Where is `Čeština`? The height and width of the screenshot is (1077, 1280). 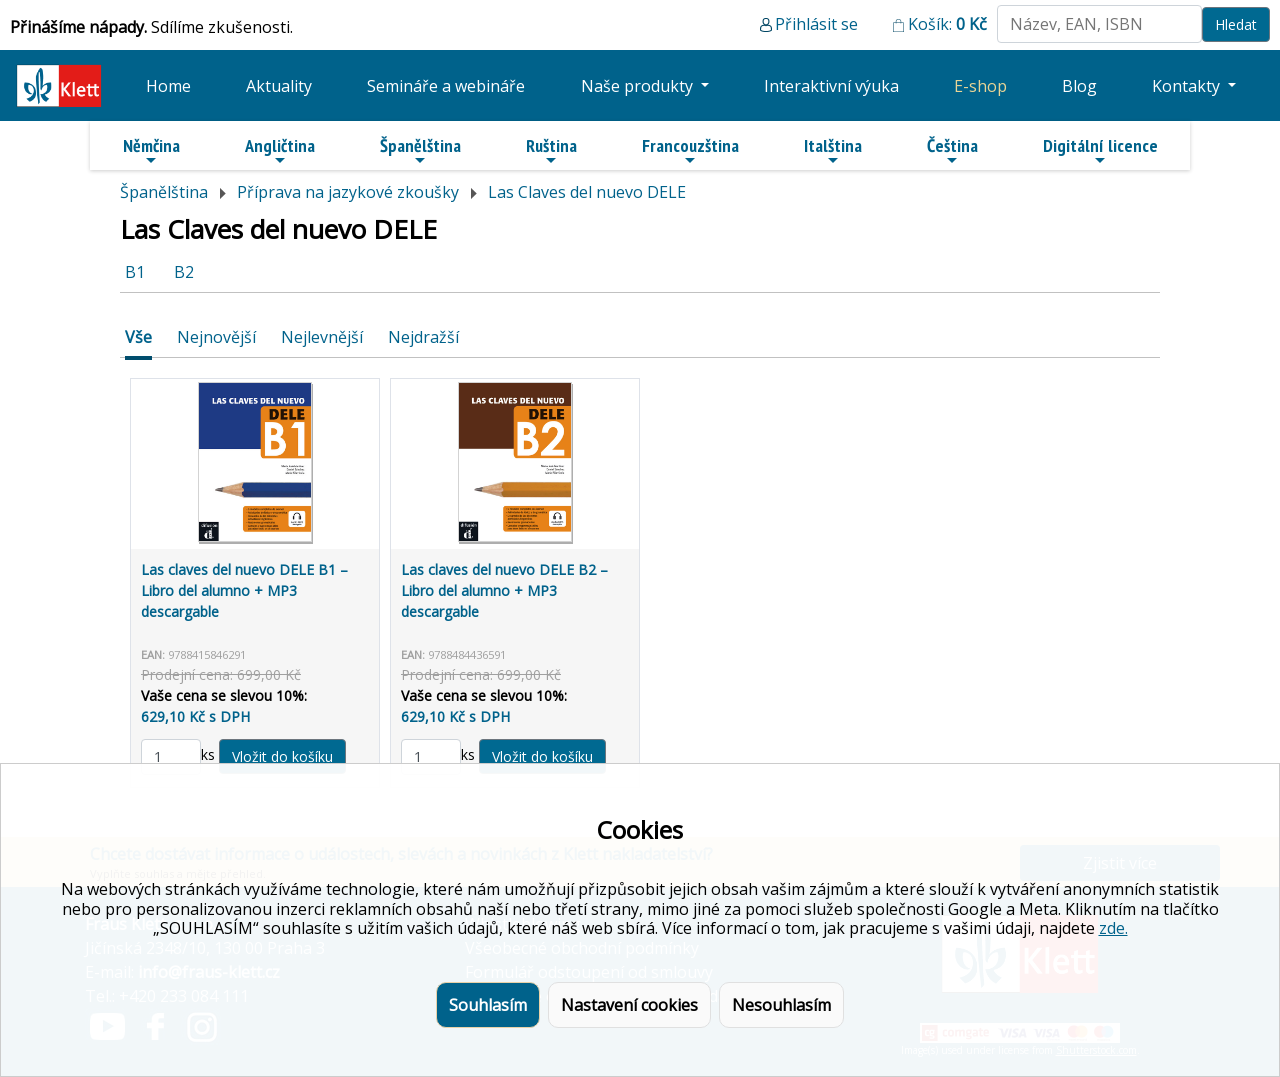 Čeština is located at coordinates (952, 151).